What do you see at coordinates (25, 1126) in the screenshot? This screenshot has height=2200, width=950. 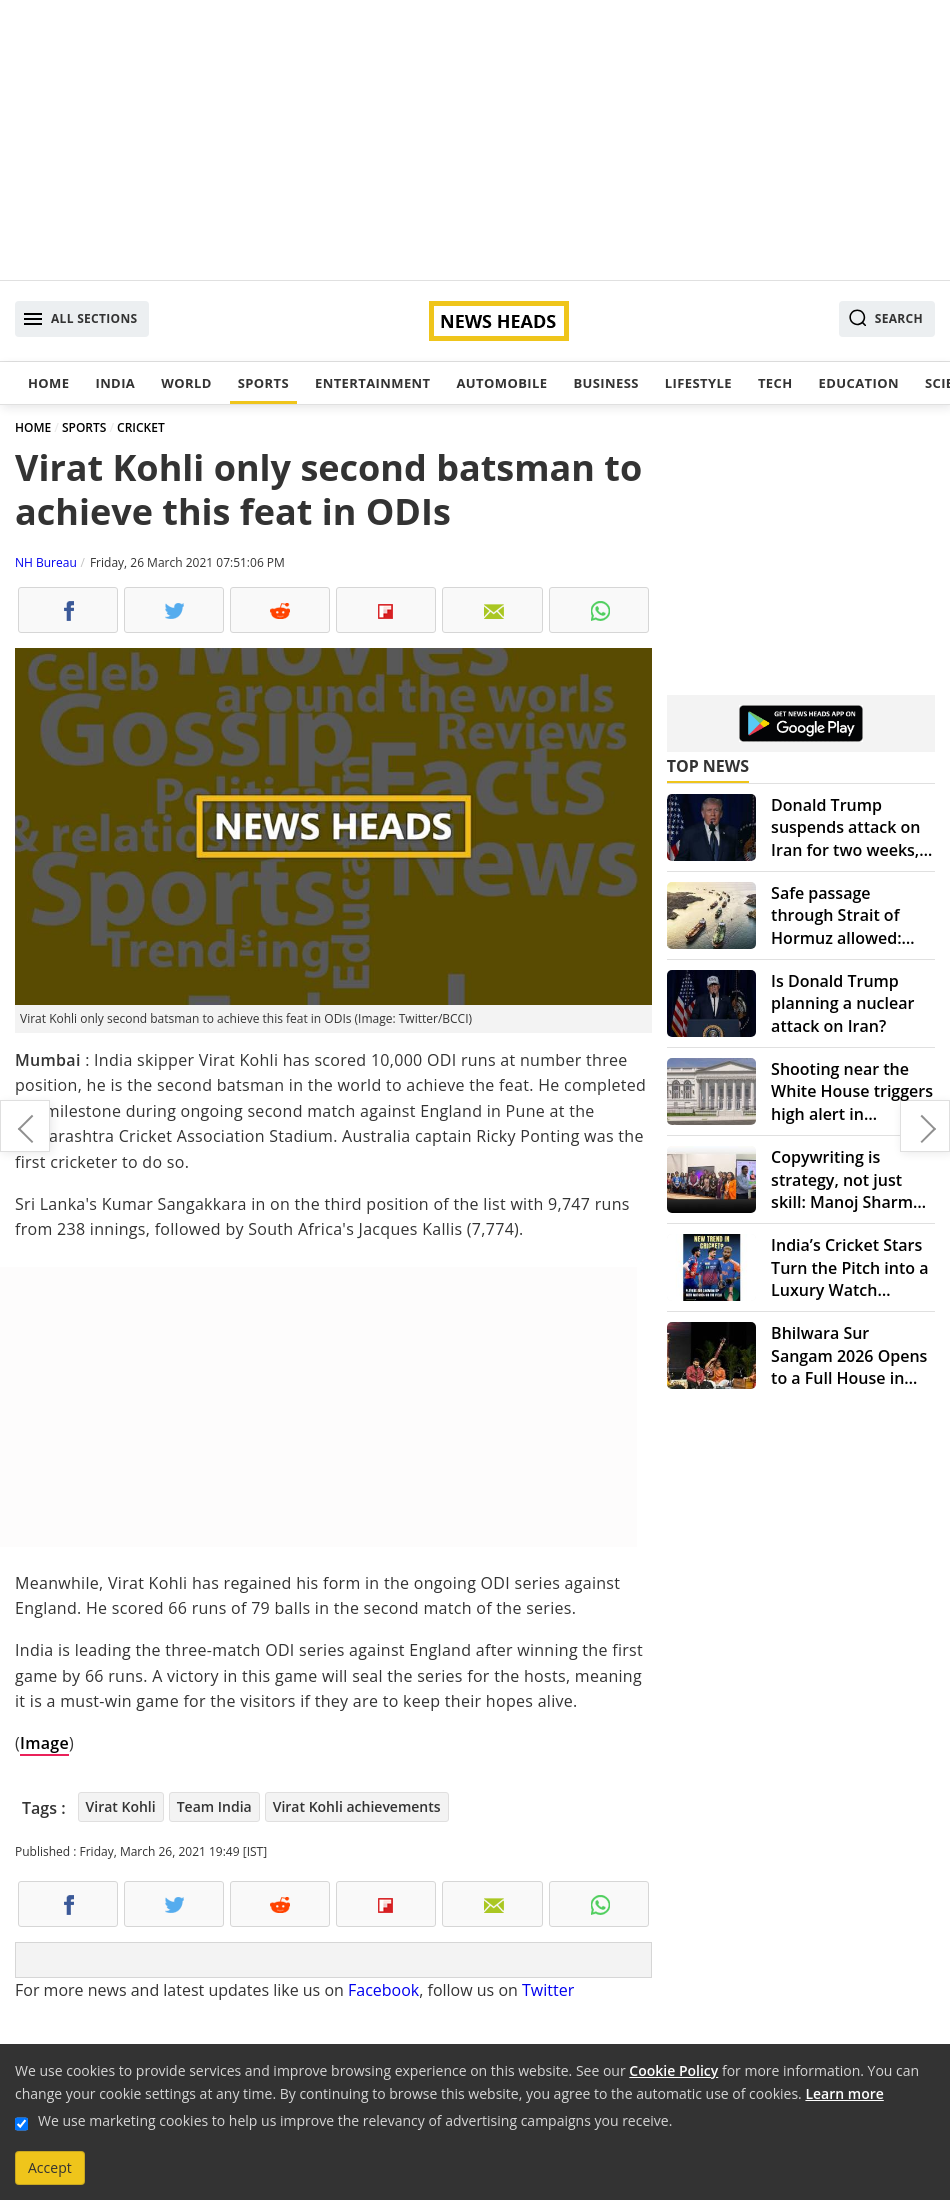 I see `Four people dead in protests as PM Modi visits Bangladesh` at bounding box center [25, 1126].